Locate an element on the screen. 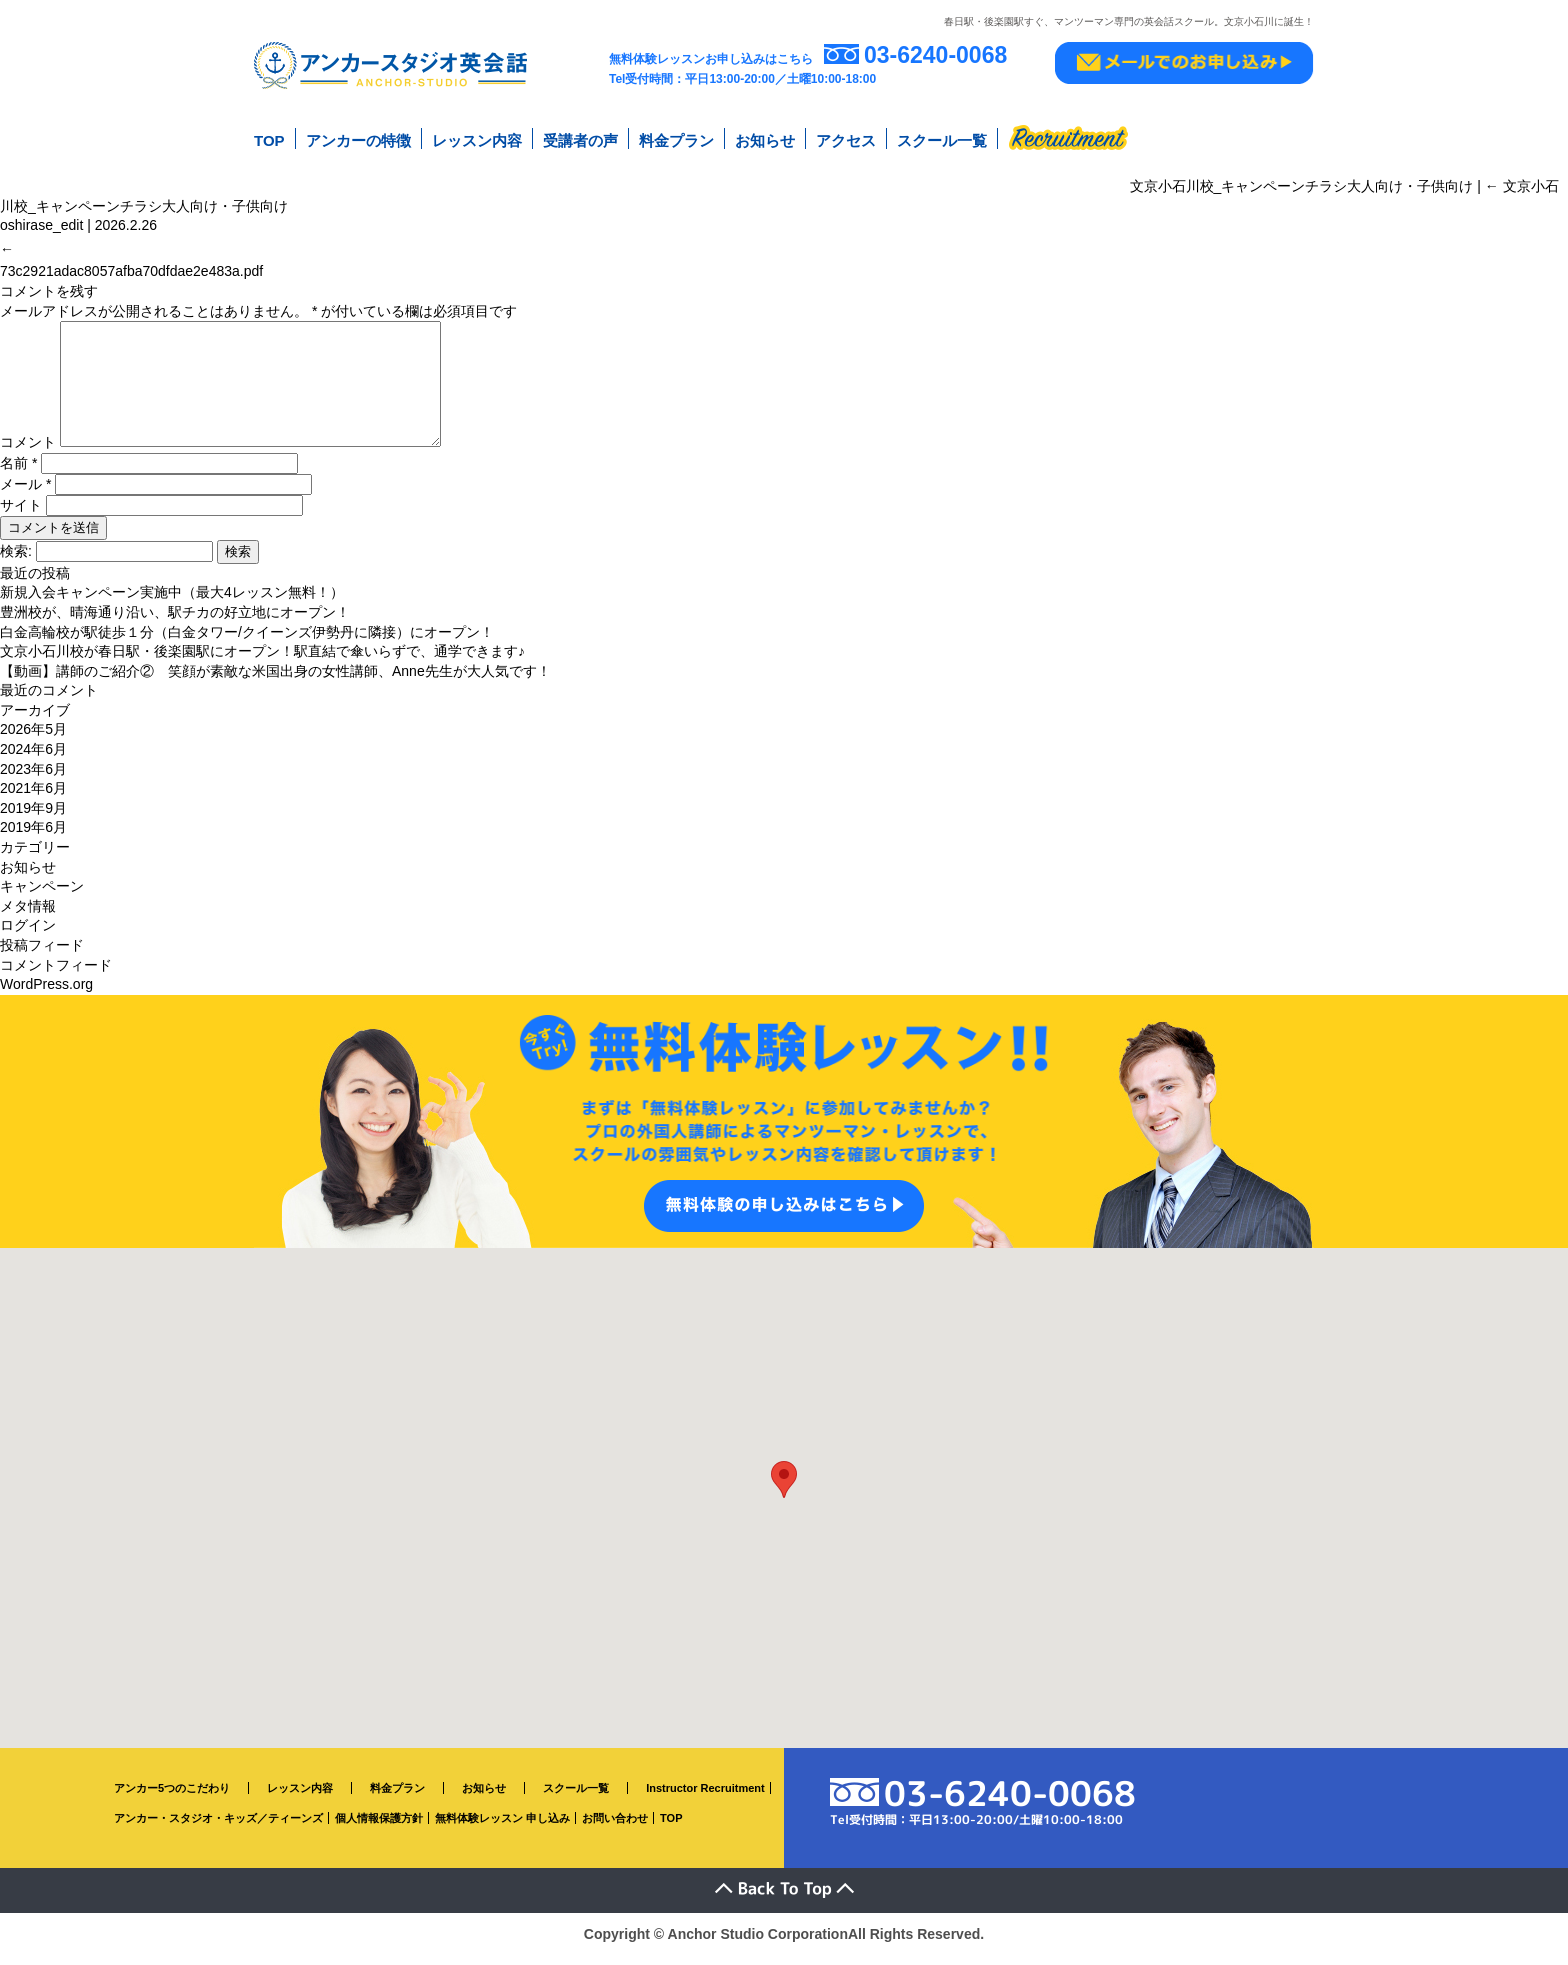 The width and height of the screenshot is (1568, 1965). 2021年6月 is located at coordinates (33, 798).